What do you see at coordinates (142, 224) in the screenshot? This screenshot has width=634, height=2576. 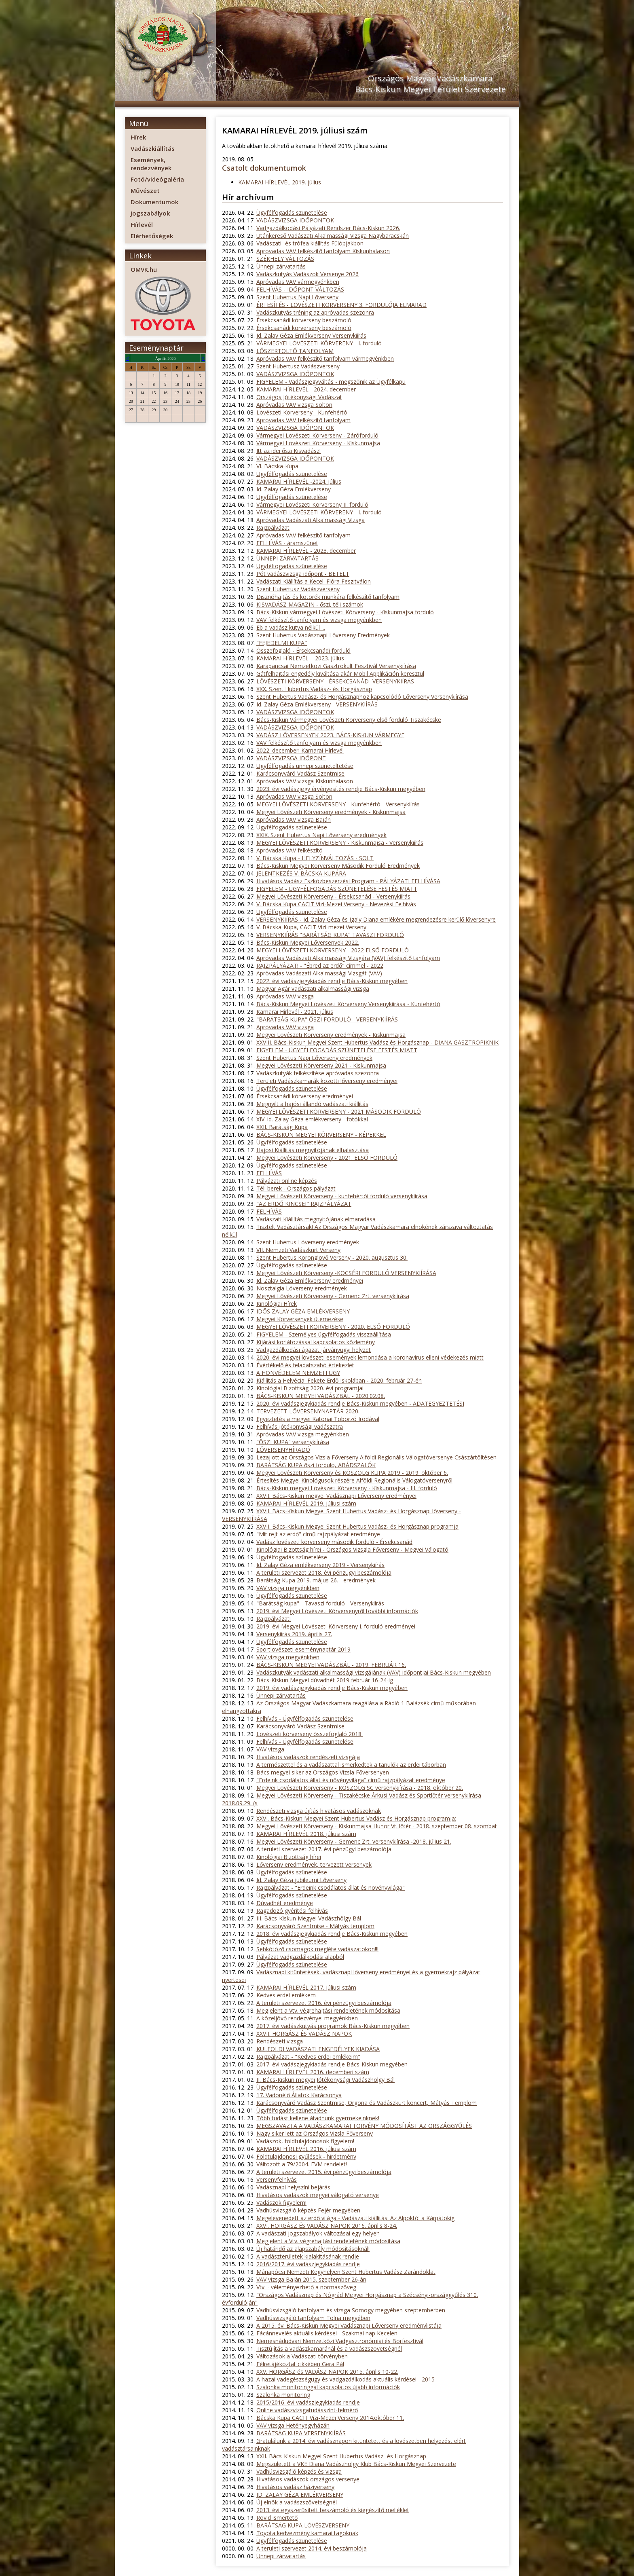 I see `Hírlevél` at bounding box center [142, 224].